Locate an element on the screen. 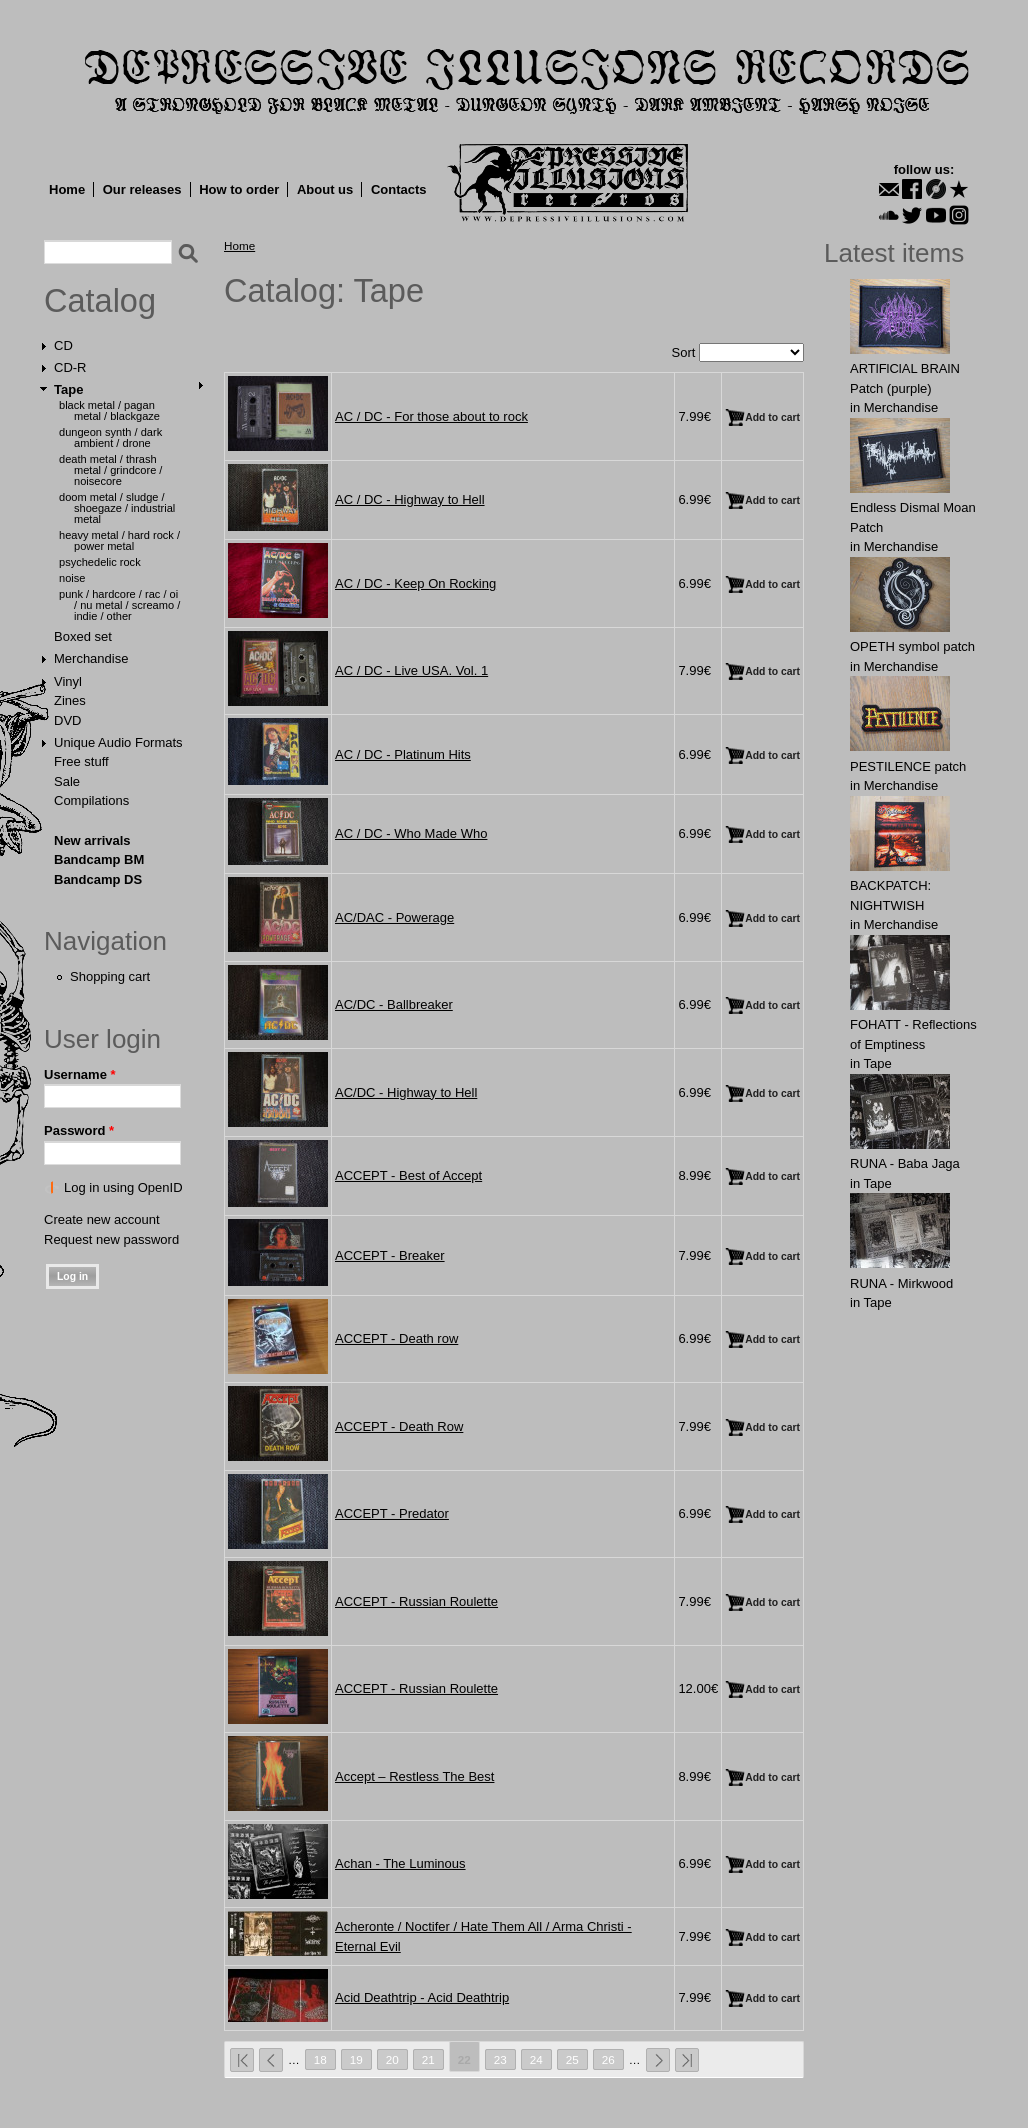  Vinyl is located at coordinates (68, 681).